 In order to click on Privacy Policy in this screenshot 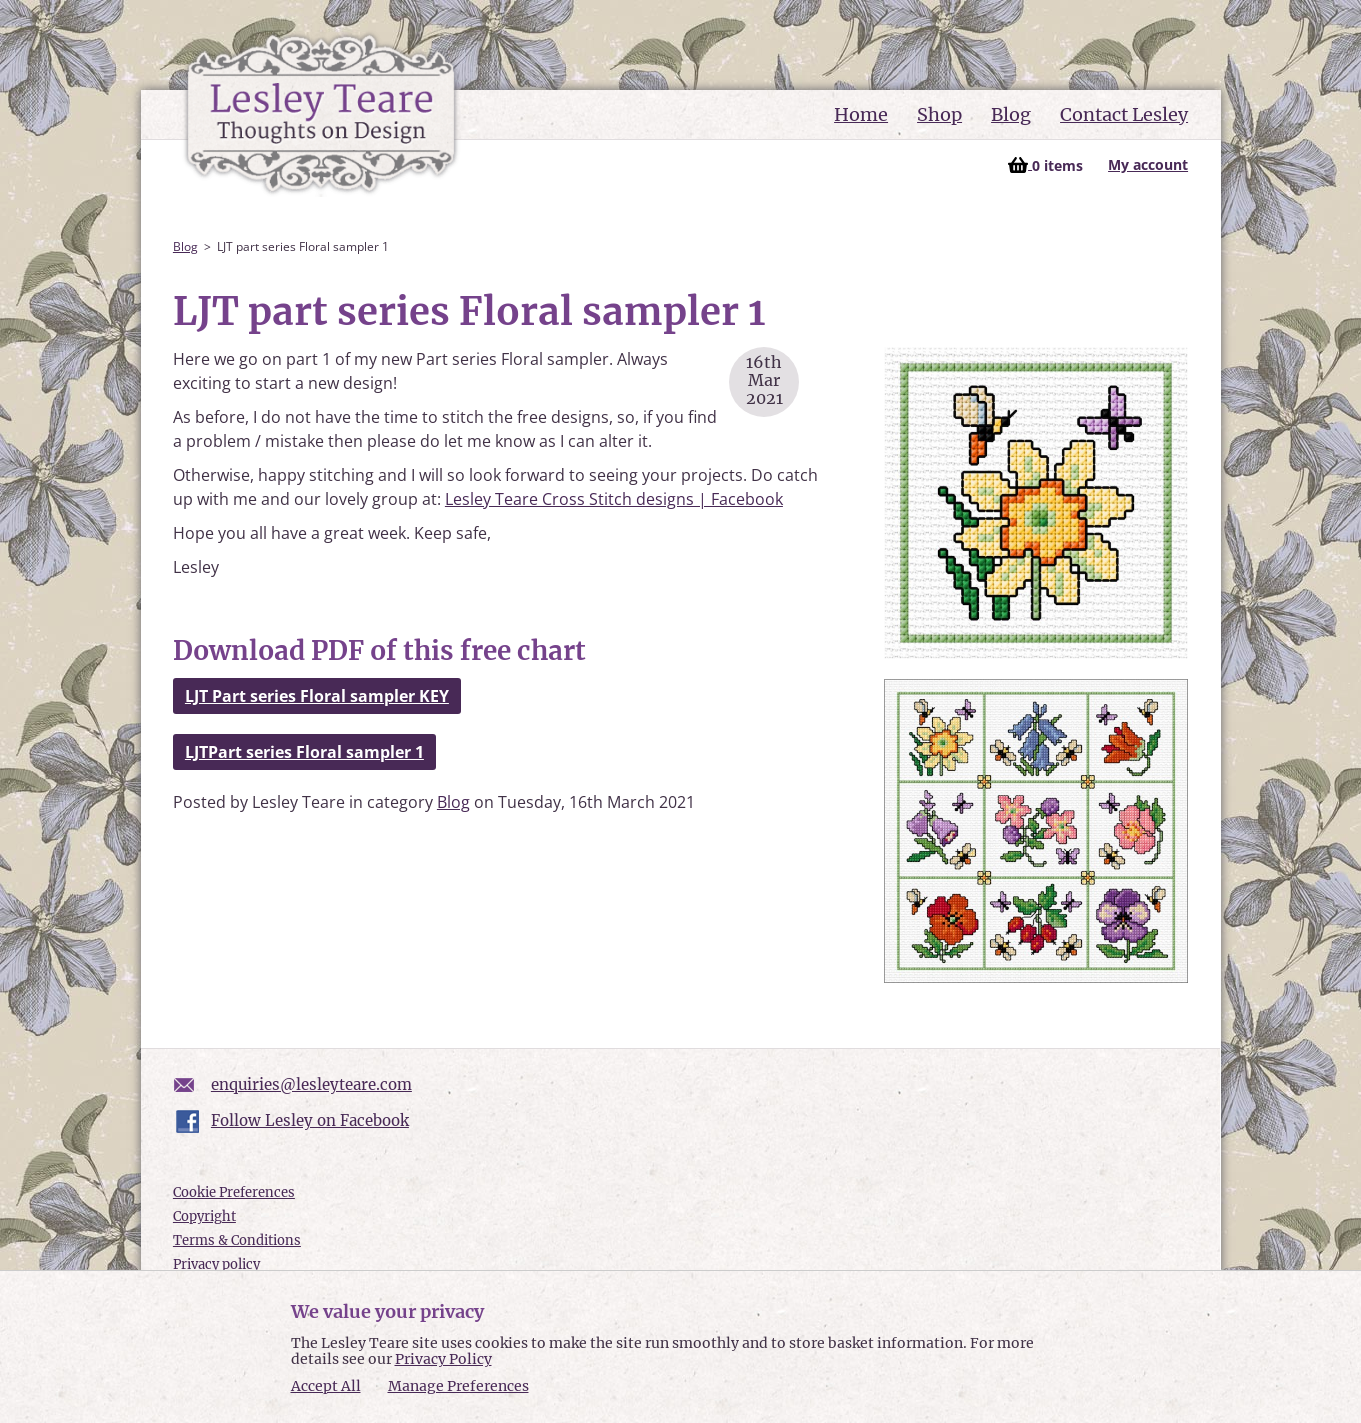, I will do `click(443, 1359)`.